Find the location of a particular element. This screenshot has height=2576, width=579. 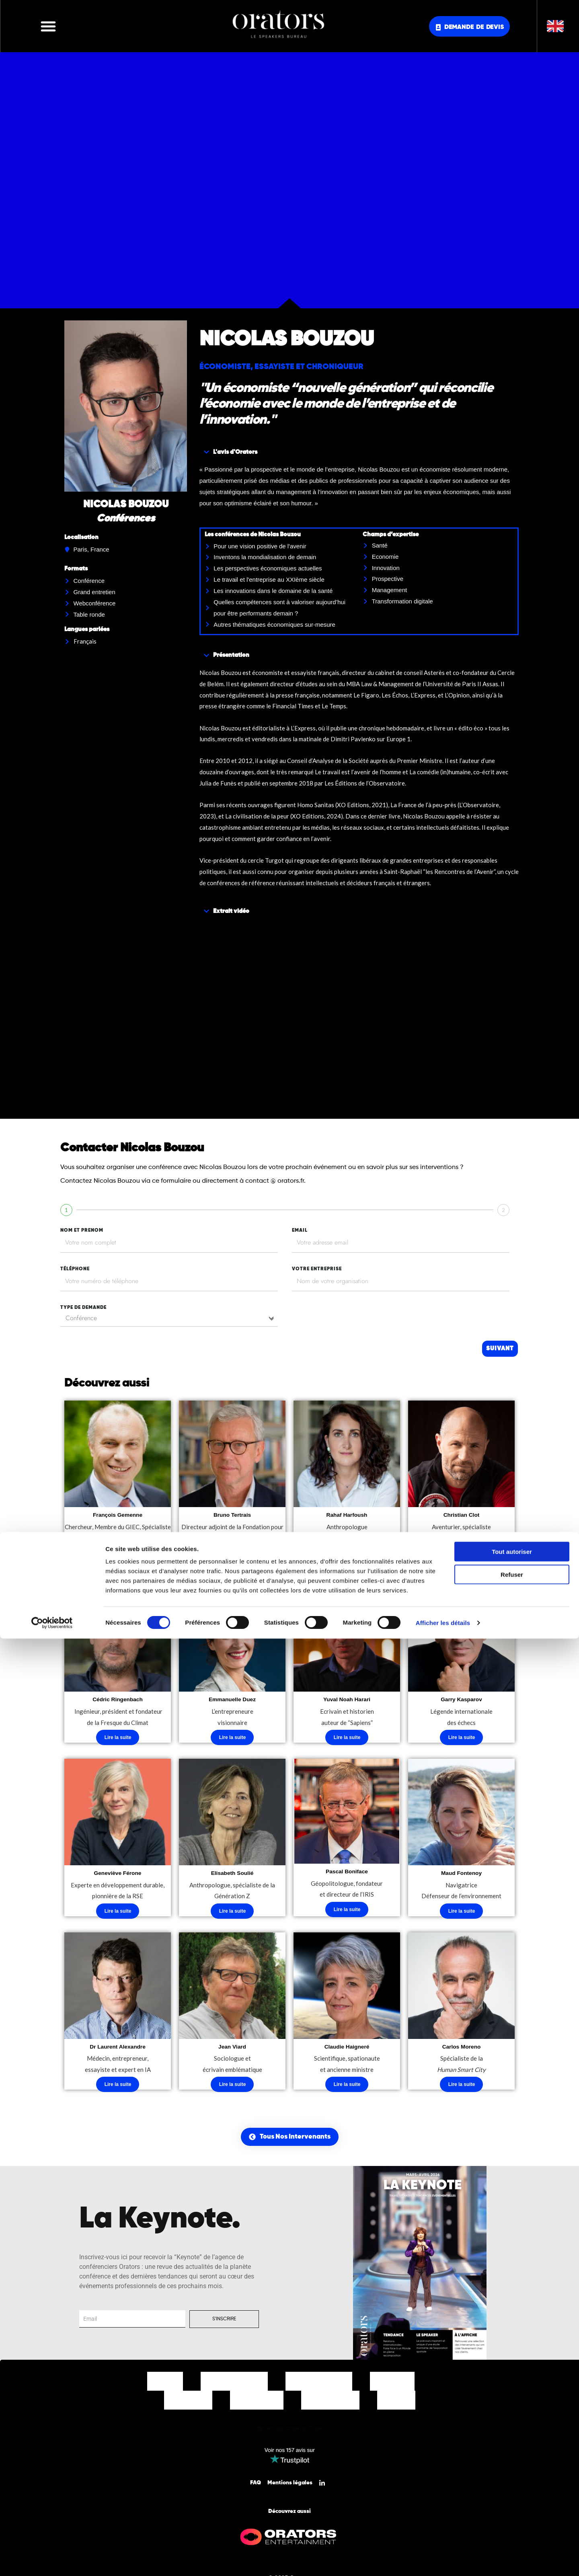

votre entreprise is located at coordinates (317, 1269).